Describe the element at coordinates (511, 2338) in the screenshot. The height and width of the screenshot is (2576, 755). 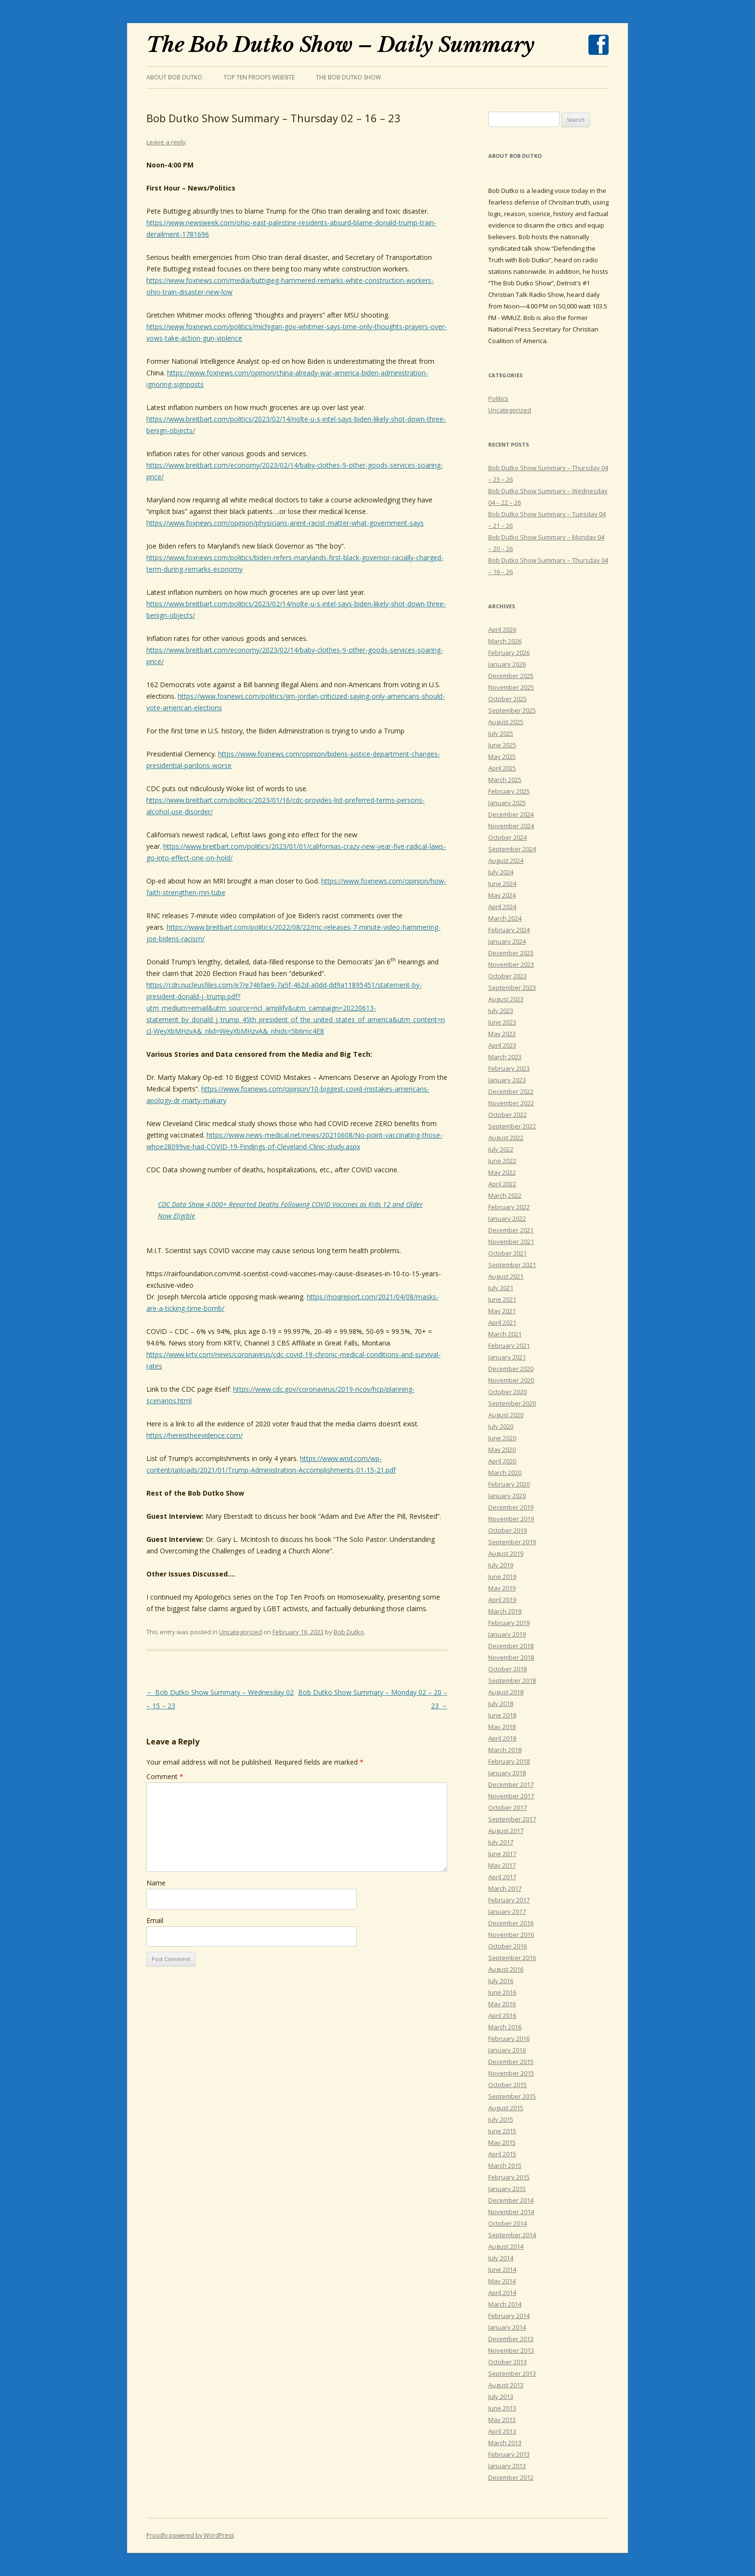
I see `December 2013` at that location.